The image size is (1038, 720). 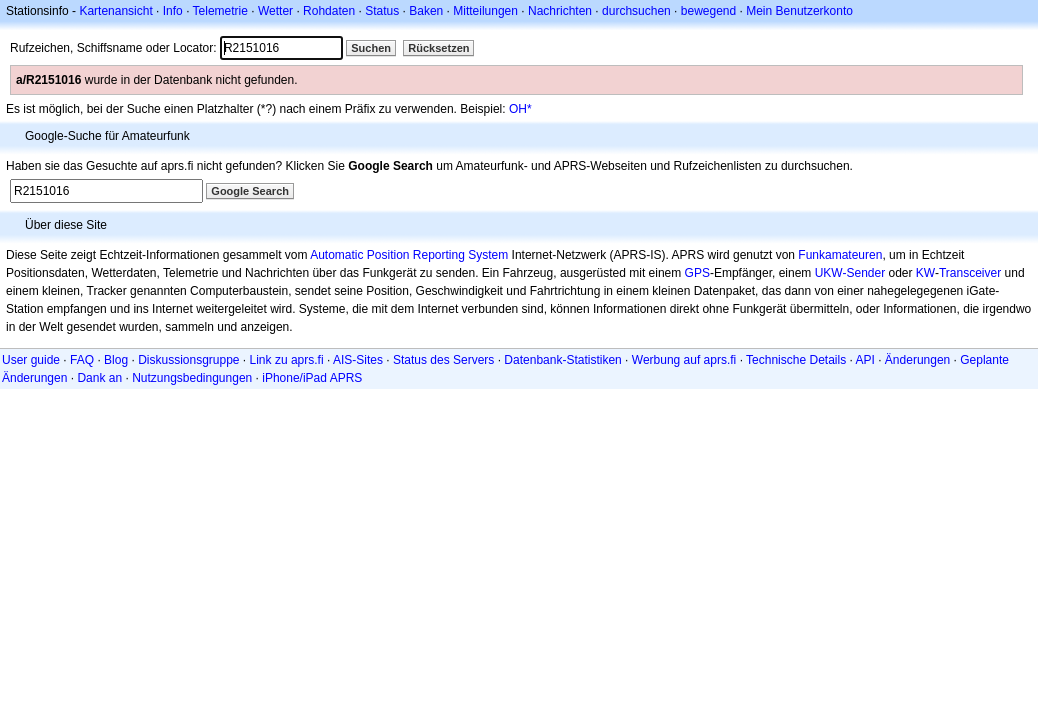 I want to click on Funkamateuren, so click(x=840, y=255).